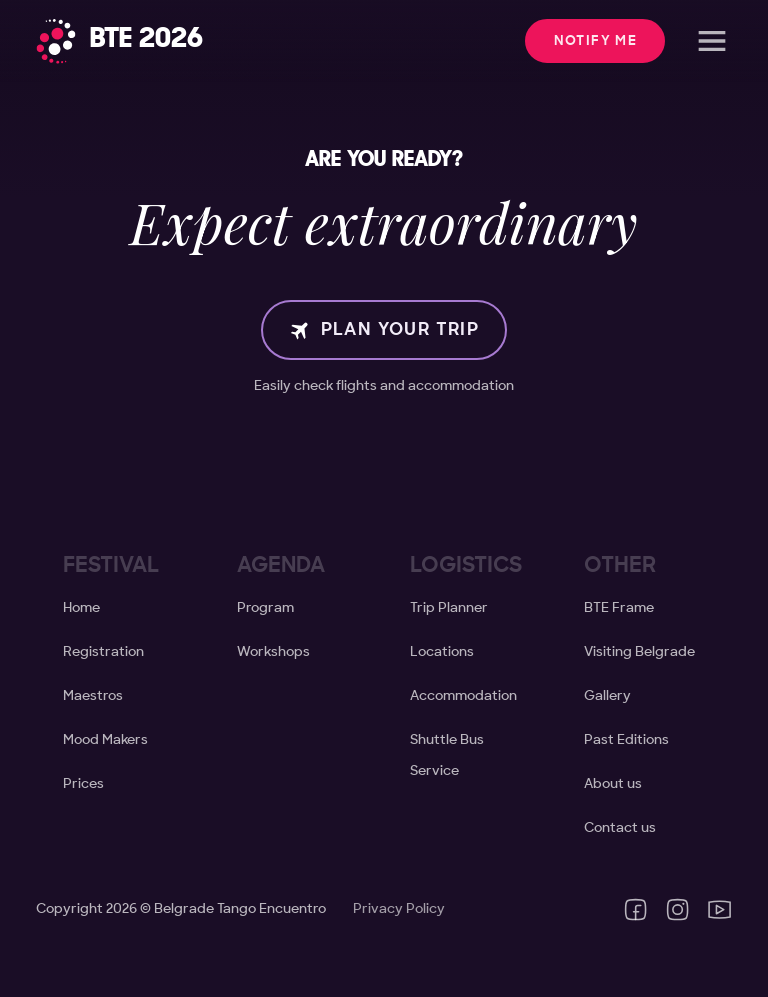 This screenshot has width=768, height=997. What do you see at coordinates (607, 696) in the screenshot?
I see `Gallery` at bounding box center [607, 696].